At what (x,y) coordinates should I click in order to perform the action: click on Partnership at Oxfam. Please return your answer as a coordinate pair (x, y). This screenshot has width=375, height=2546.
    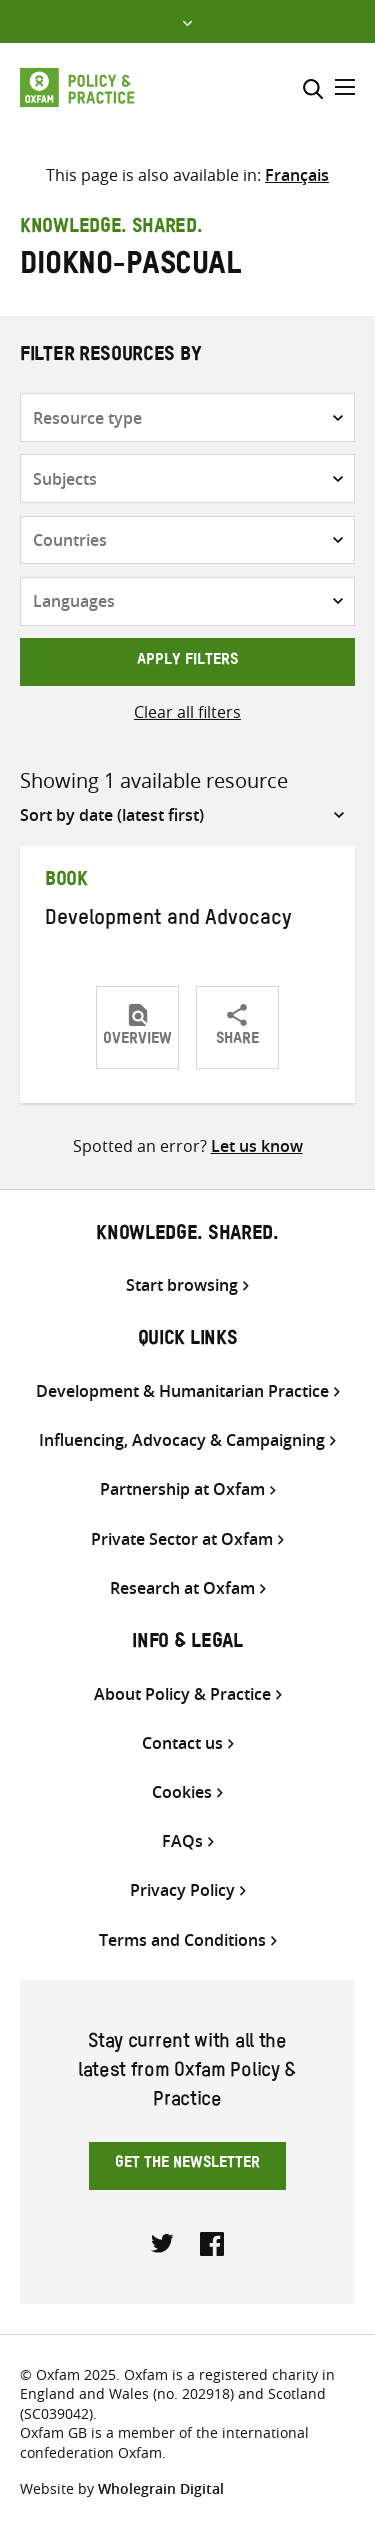
    Looking at the image, I should click on (182, 1489).